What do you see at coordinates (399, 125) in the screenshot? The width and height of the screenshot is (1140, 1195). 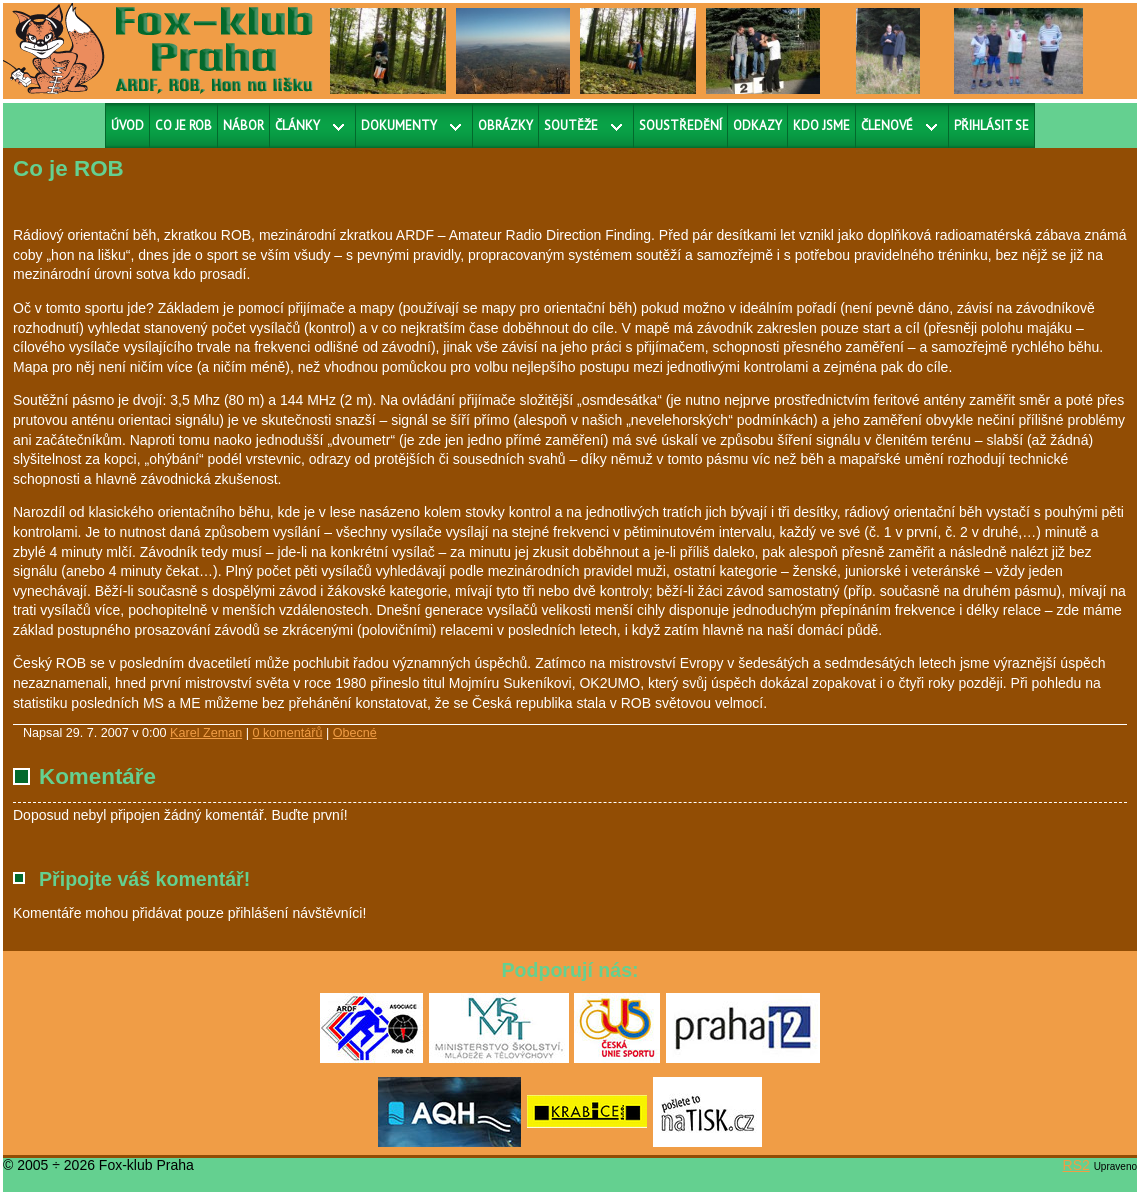 I see `Dokumenty` at bounding box center [399, 125].